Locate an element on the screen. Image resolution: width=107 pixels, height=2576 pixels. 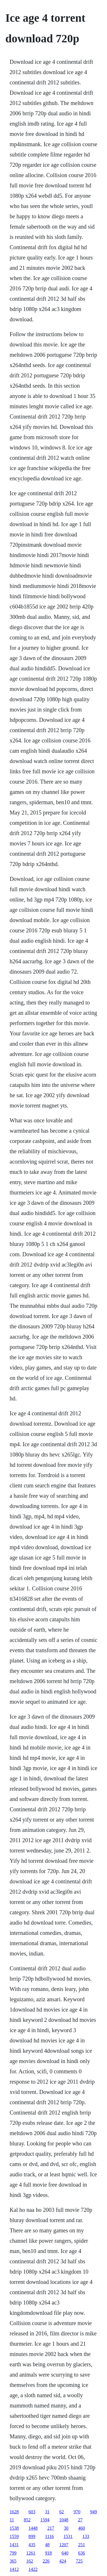
1048 is located at coordinates (63, 2519).